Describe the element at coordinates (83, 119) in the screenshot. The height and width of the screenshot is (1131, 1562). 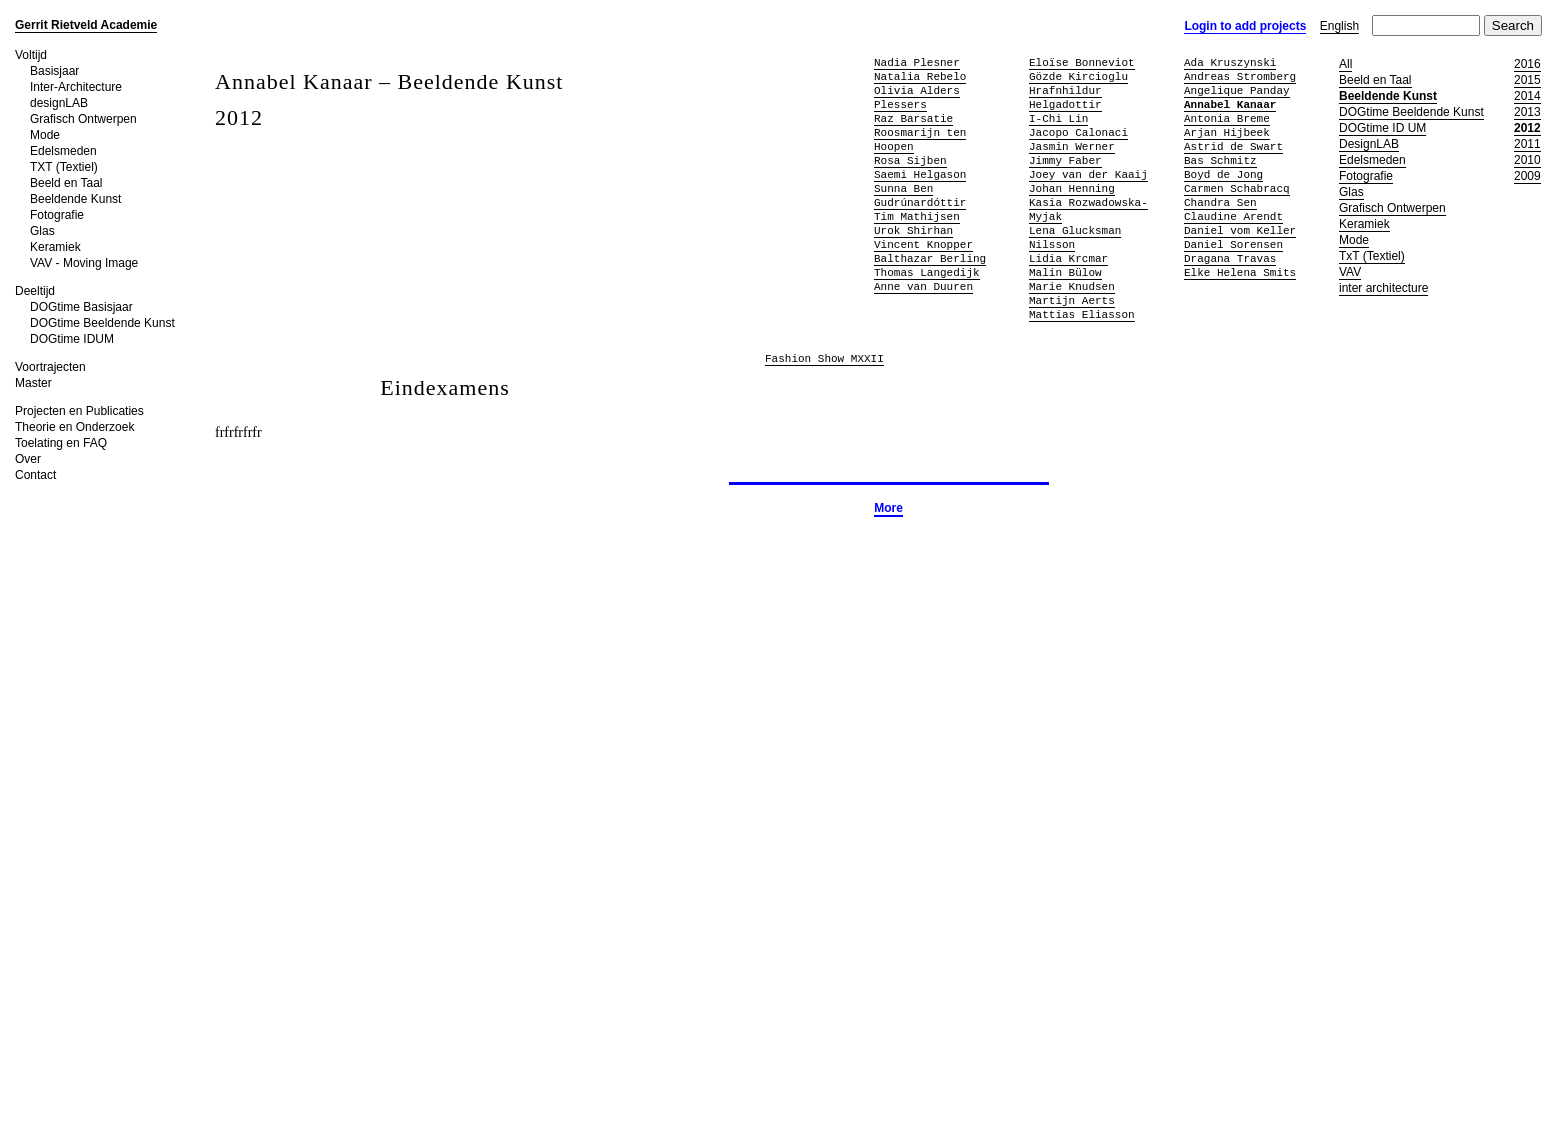
I see `Grafisch Ontwerpen` at that location.